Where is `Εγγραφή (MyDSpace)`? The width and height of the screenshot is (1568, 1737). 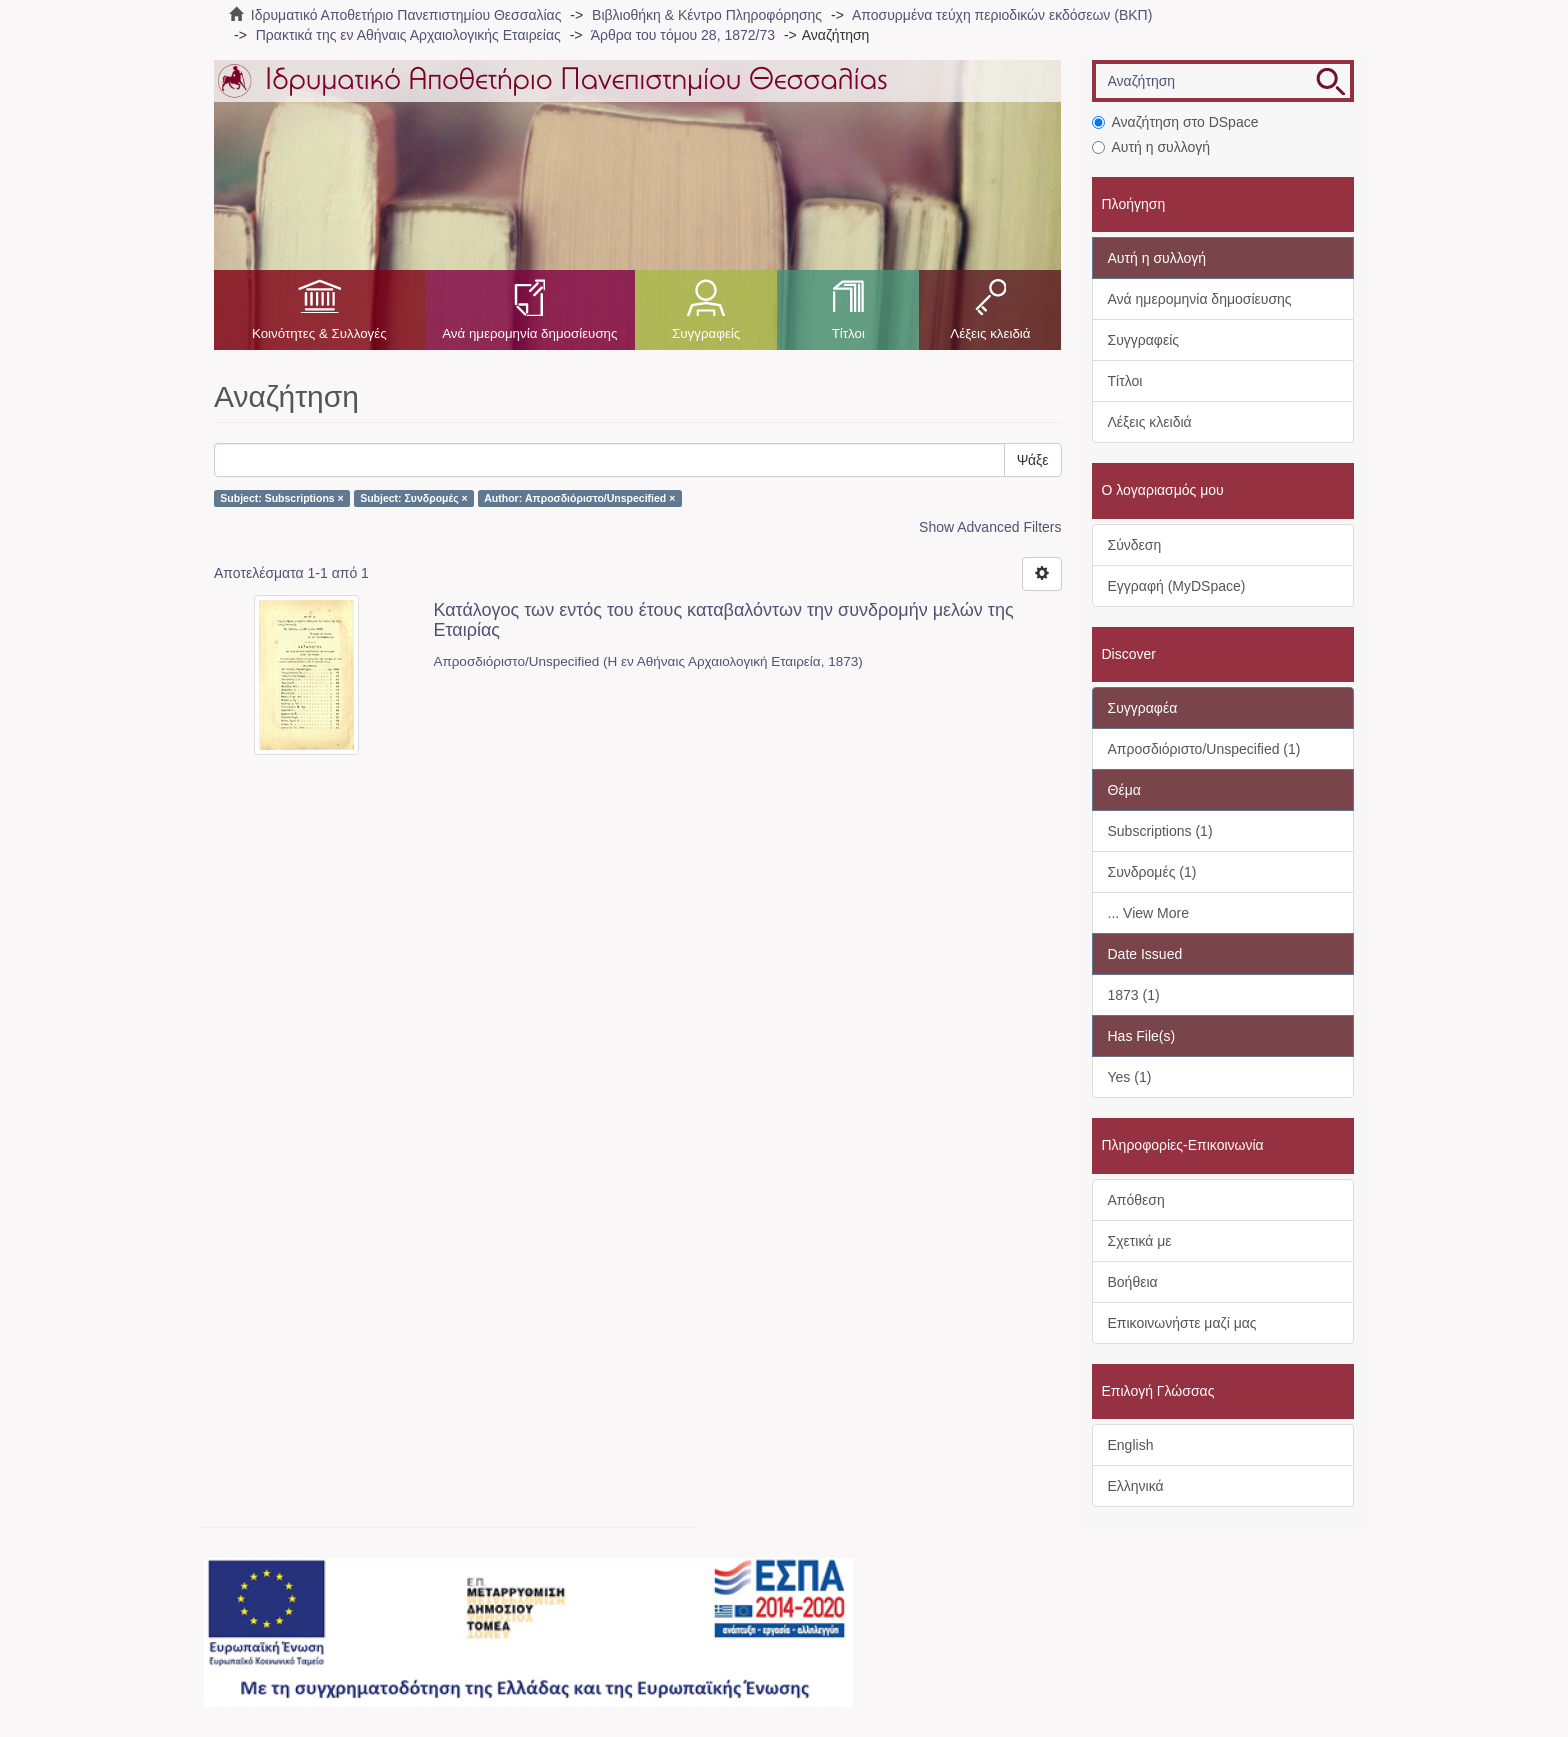
Εγγραφή (MyDSpace) is located at coordinates (1177, 586).